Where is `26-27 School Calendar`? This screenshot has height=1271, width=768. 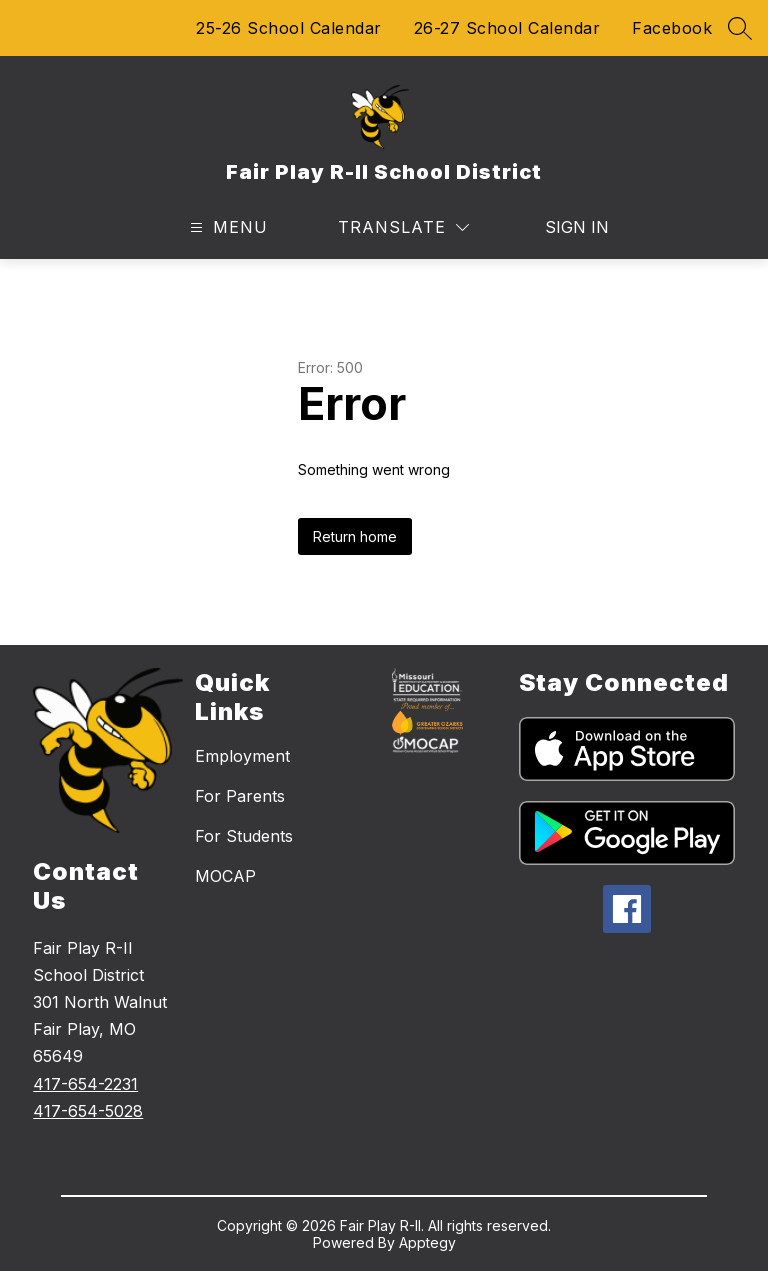 26-27 School Calendar is located at coordinates (507, 28).